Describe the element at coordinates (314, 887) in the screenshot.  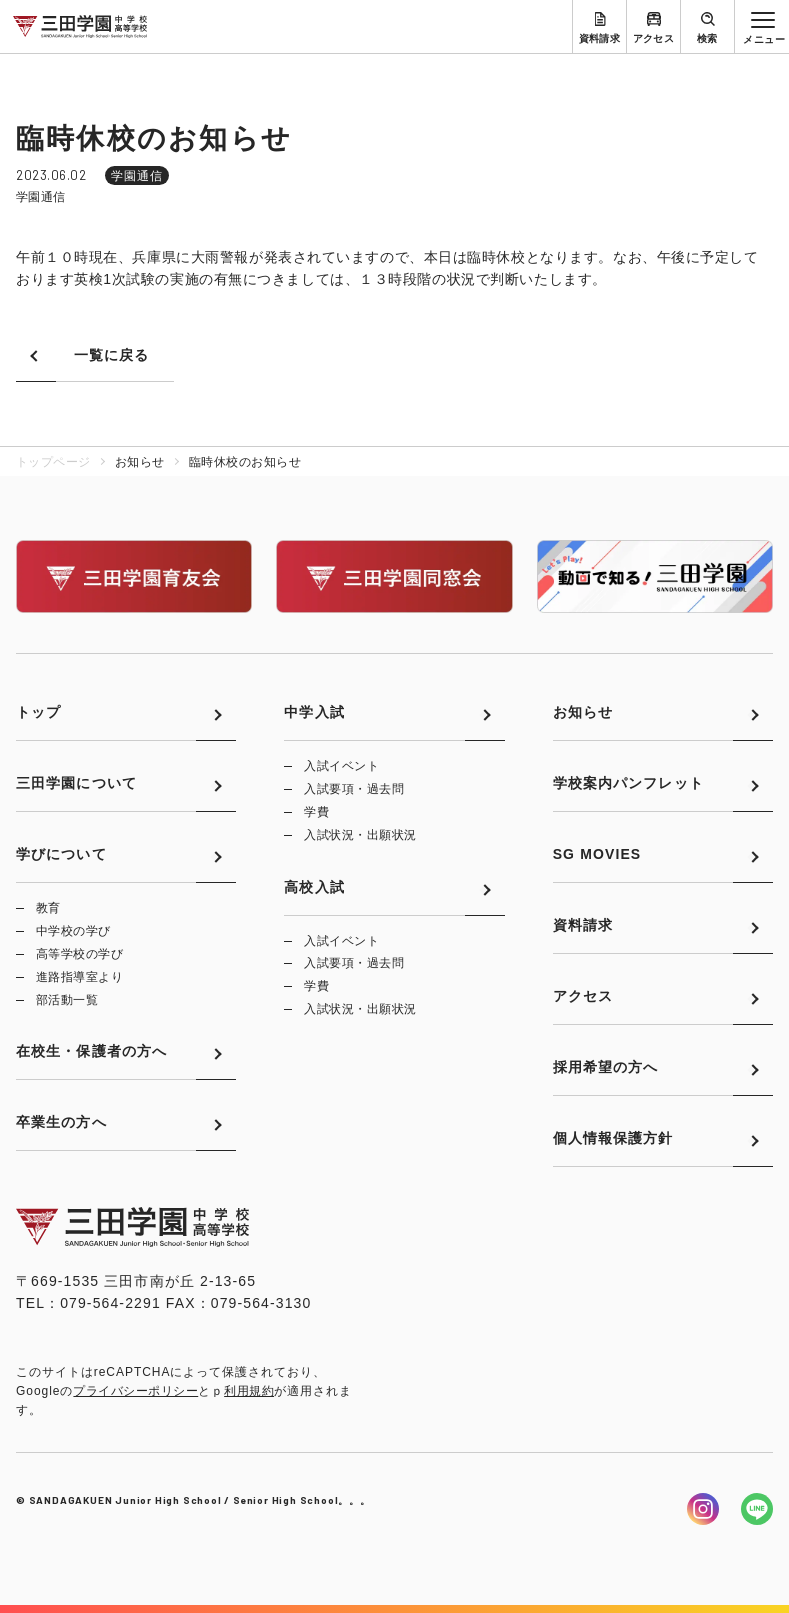
I see `高校入試` at that location.